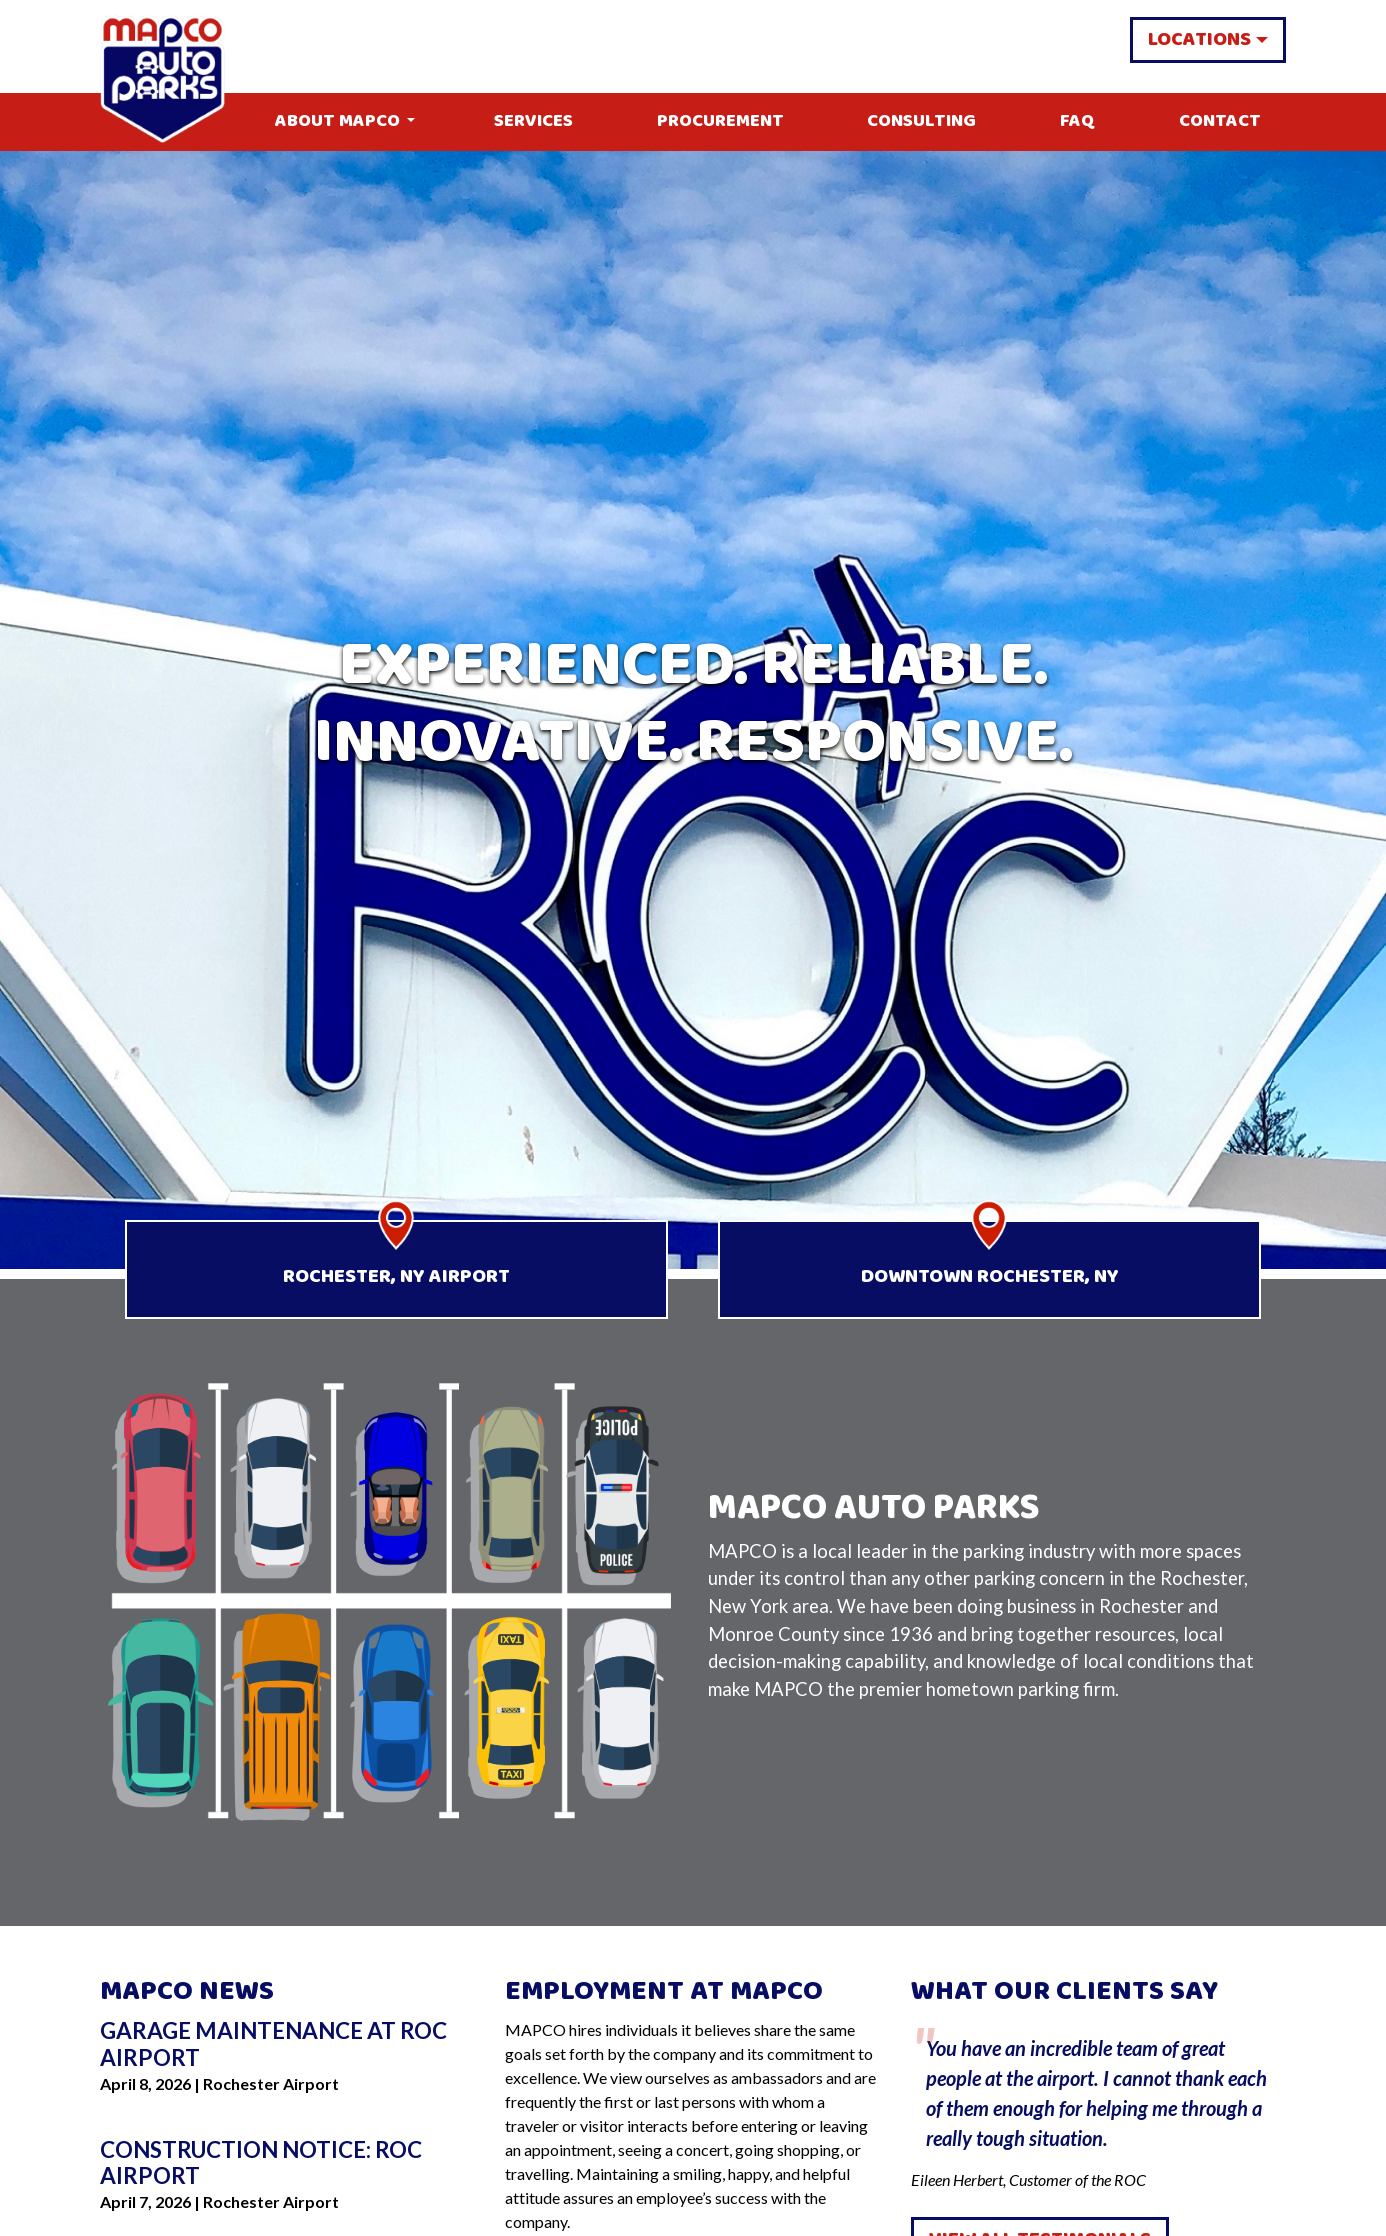 The image size is (1386, 2236). What do you see at coordinates (396, 1276) in the screenshot?
I see `Rochester, NY Airport` at bounding box center [396, 1276].